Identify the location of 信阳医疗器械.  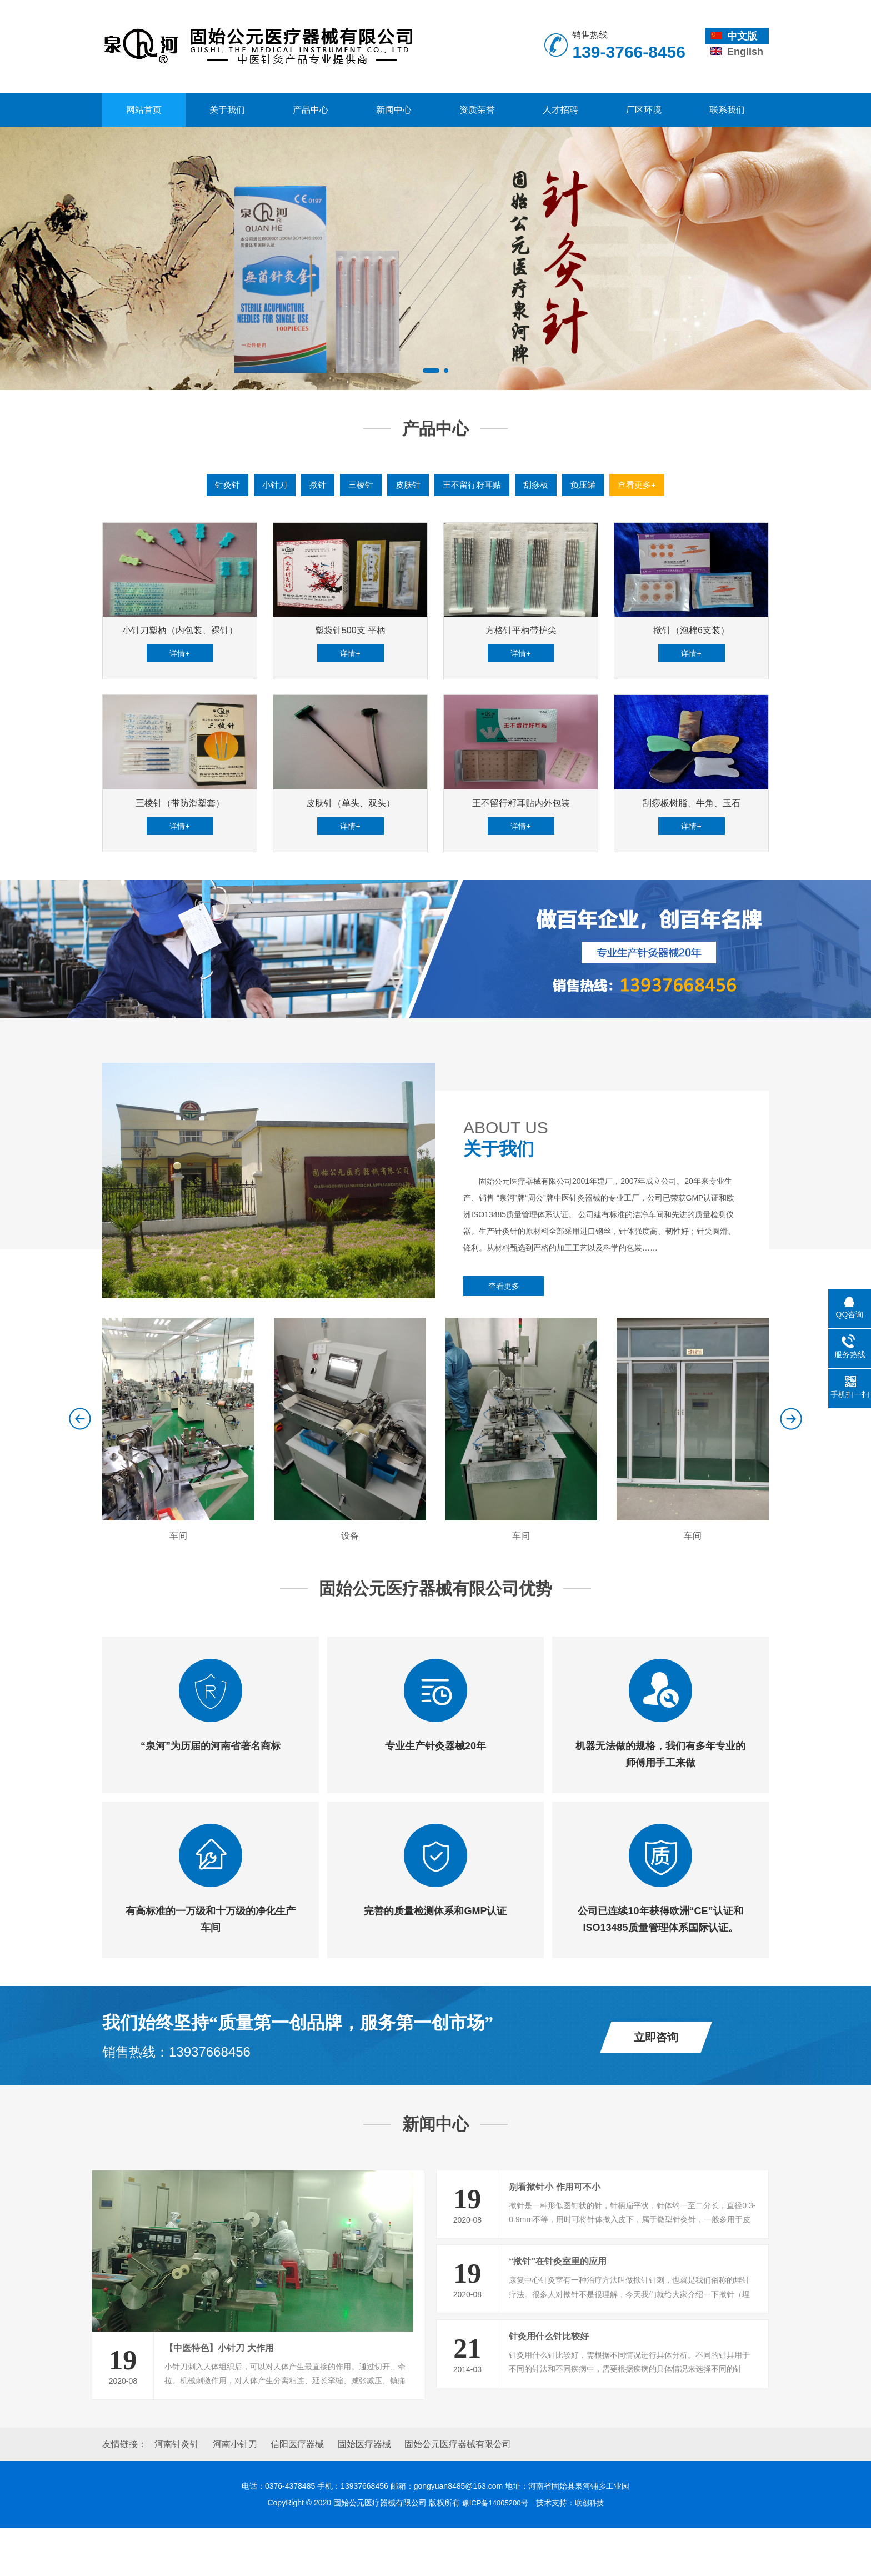
(297, 2492).